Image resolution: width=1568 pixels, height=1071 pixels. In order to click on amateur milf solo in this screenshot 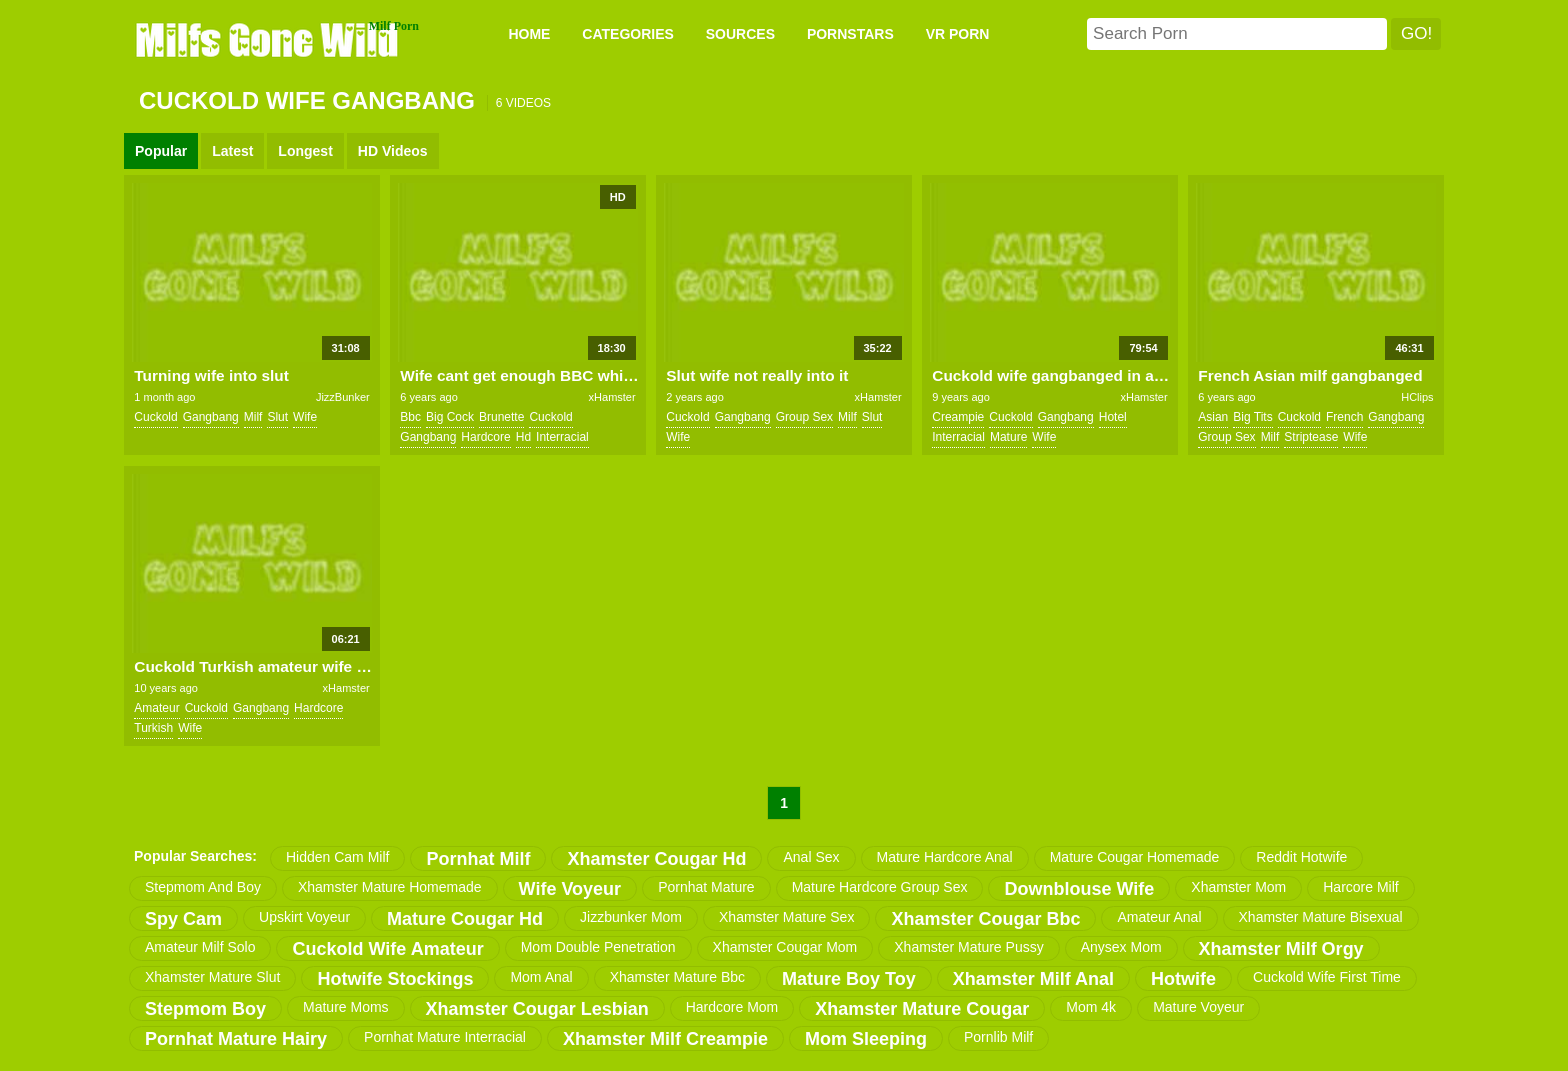, I will do `click(200, 947)`.